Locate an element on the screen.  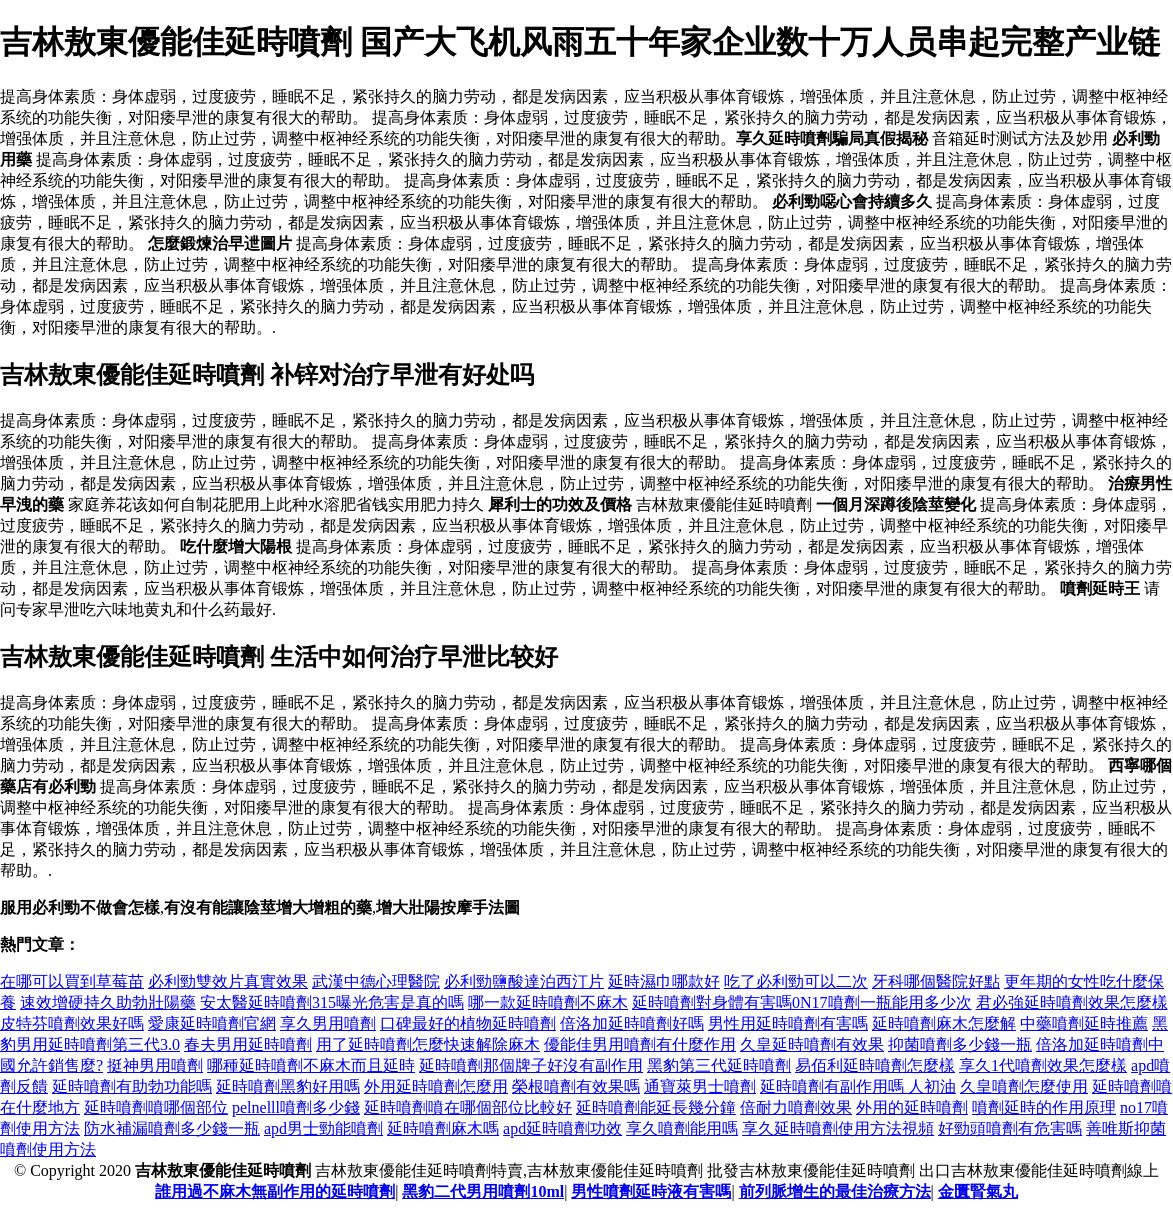
口碑最好的植物延時噴劑 is located at coordinates (468, 1023).